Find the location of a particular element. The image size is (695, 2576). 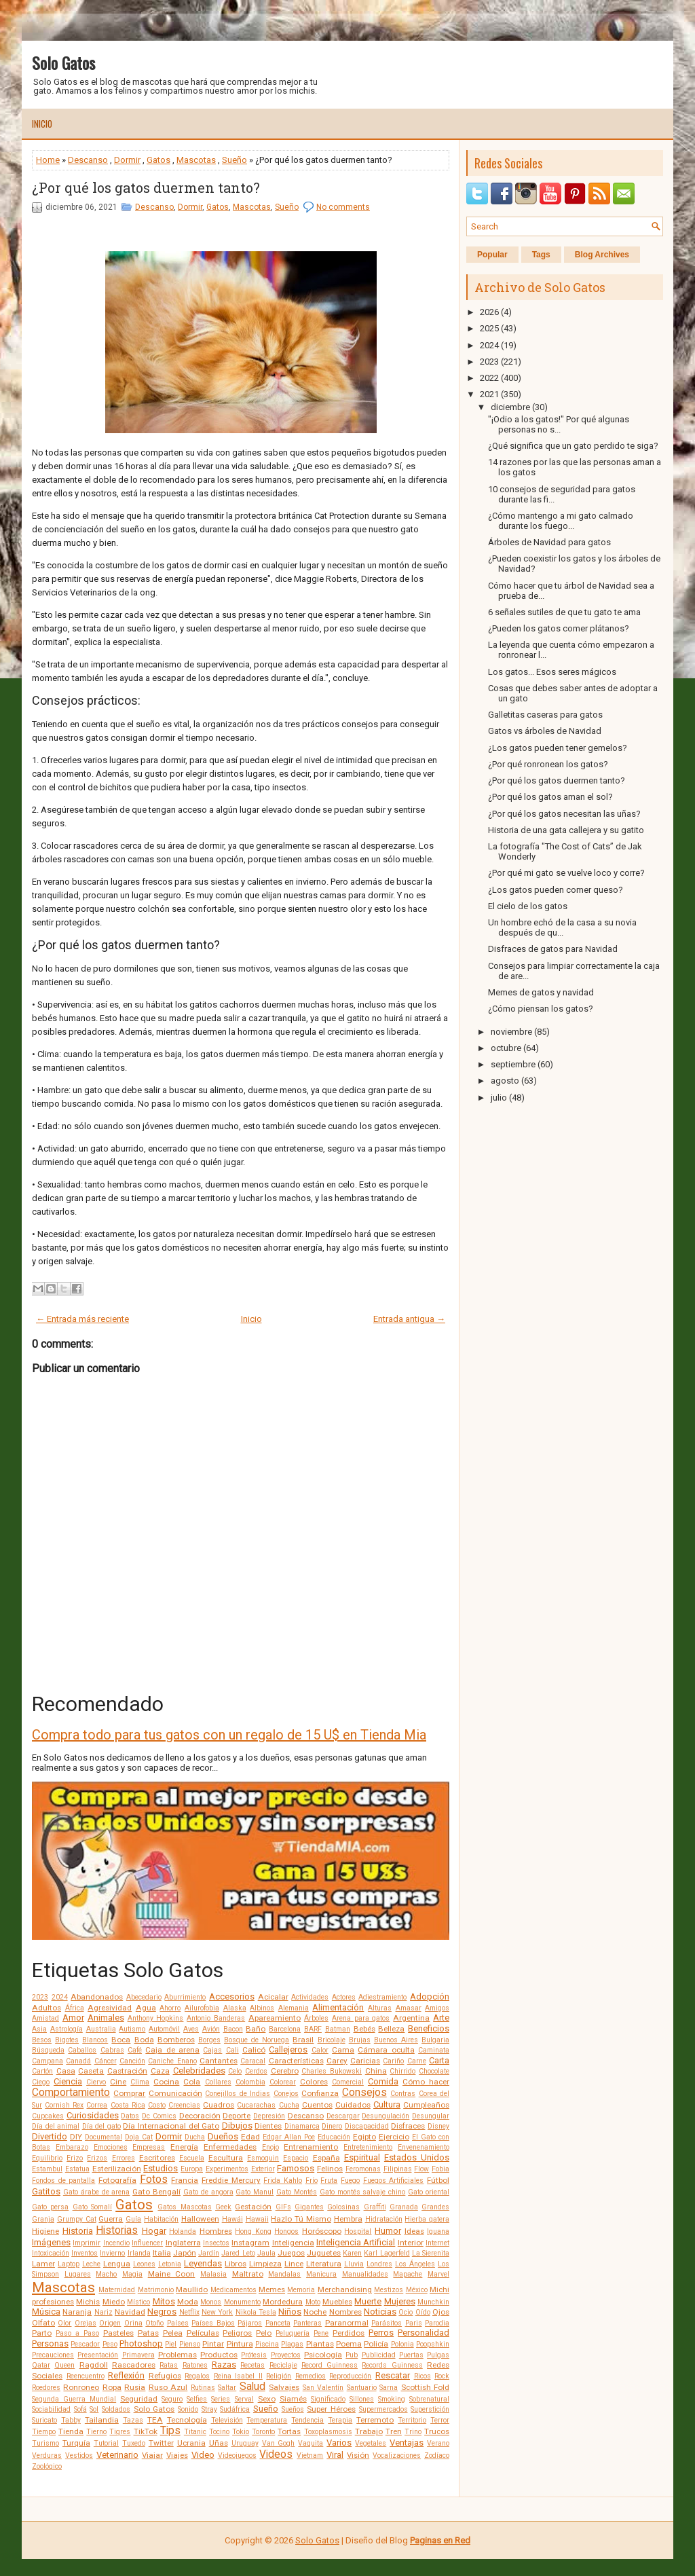

Mitos is located at coordinates (164, 2301).